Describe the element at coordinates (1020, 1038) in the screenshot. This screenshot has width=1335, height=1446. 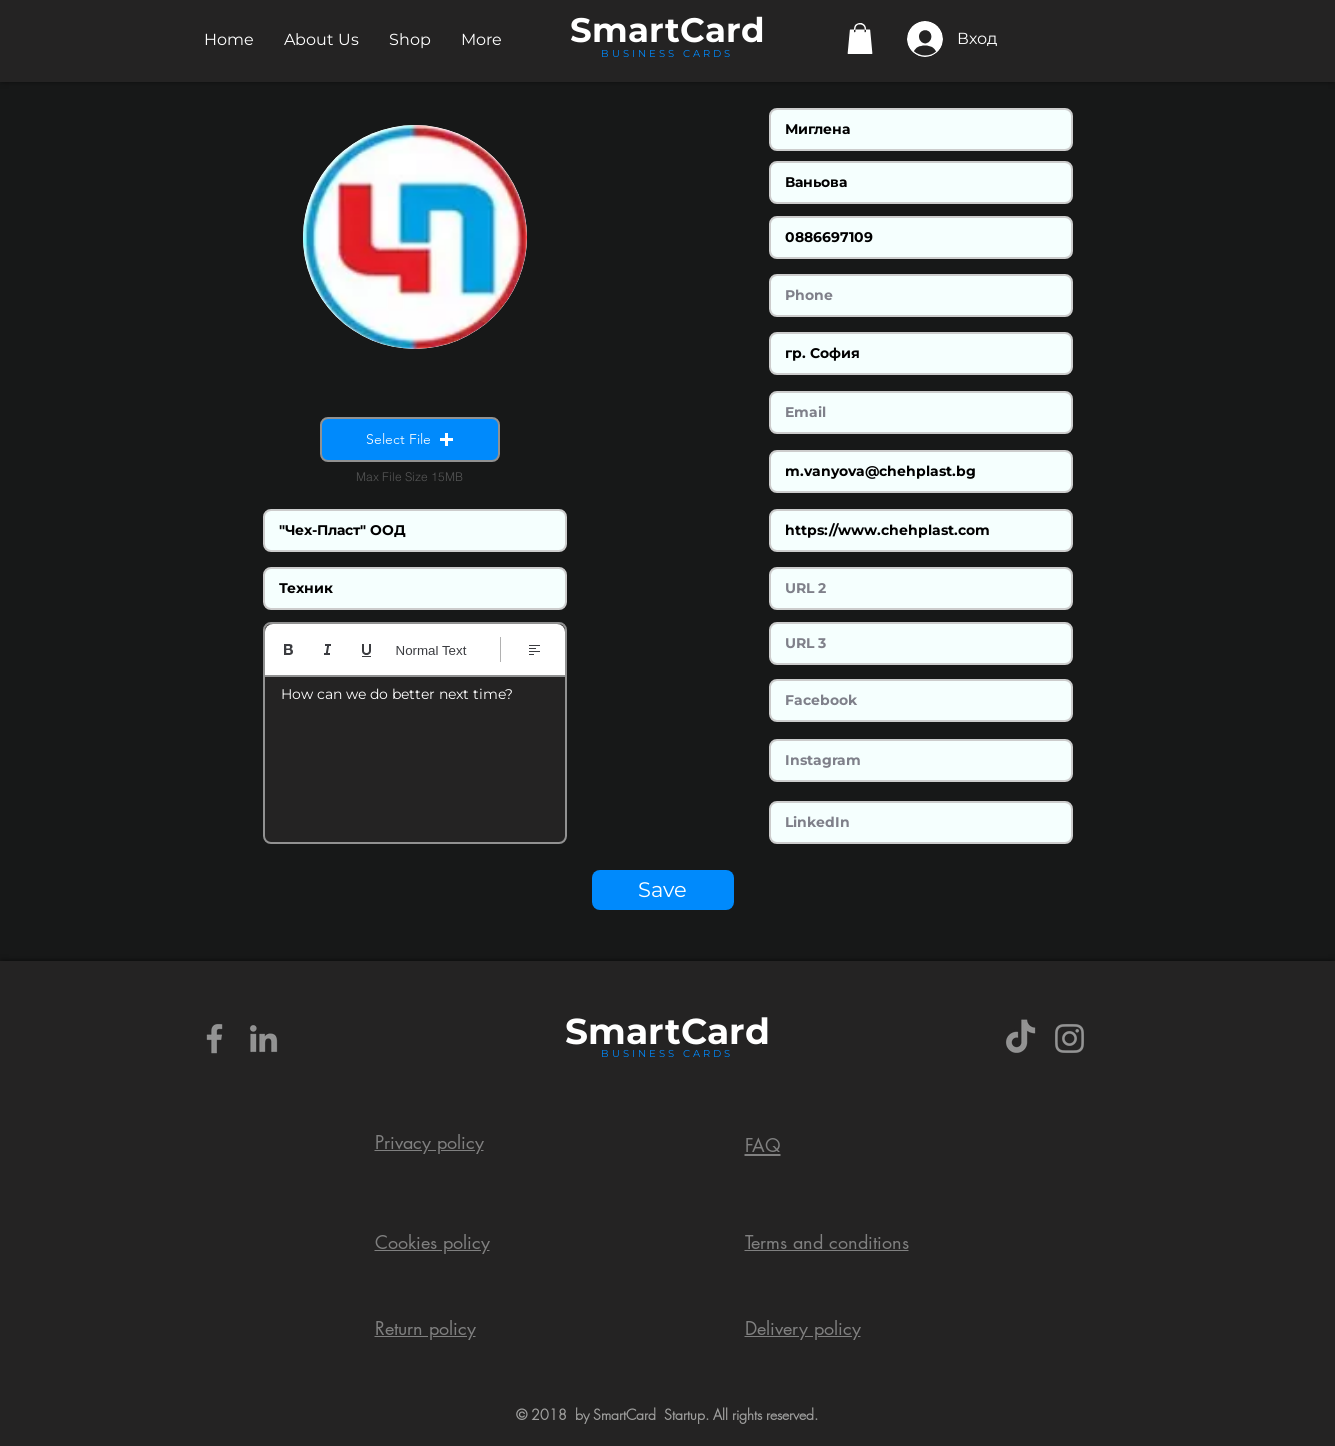
I see `[TikTok]` at that location.